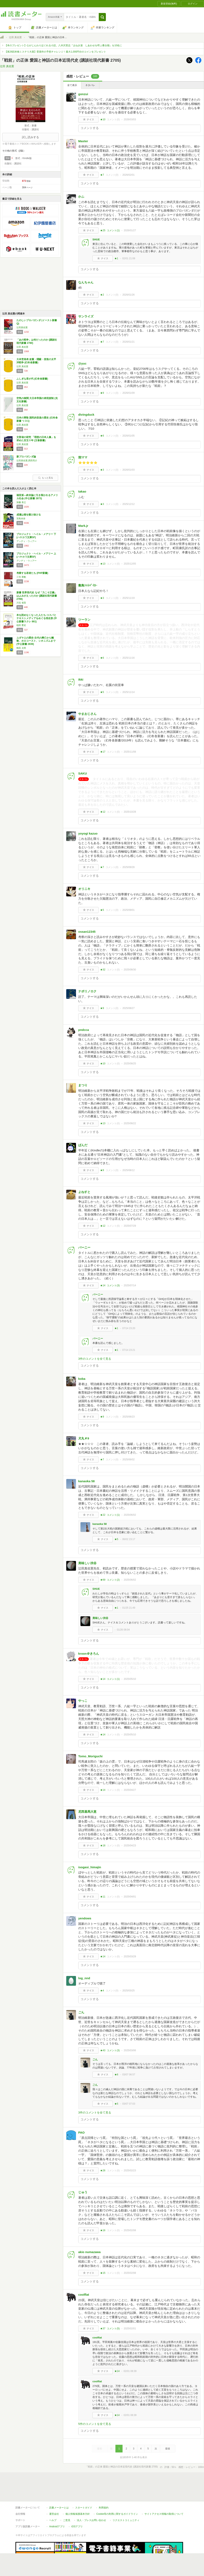 This screenshot has height=2576, width=204. I want to click on yoyogi kazuo, so click(88, 833).